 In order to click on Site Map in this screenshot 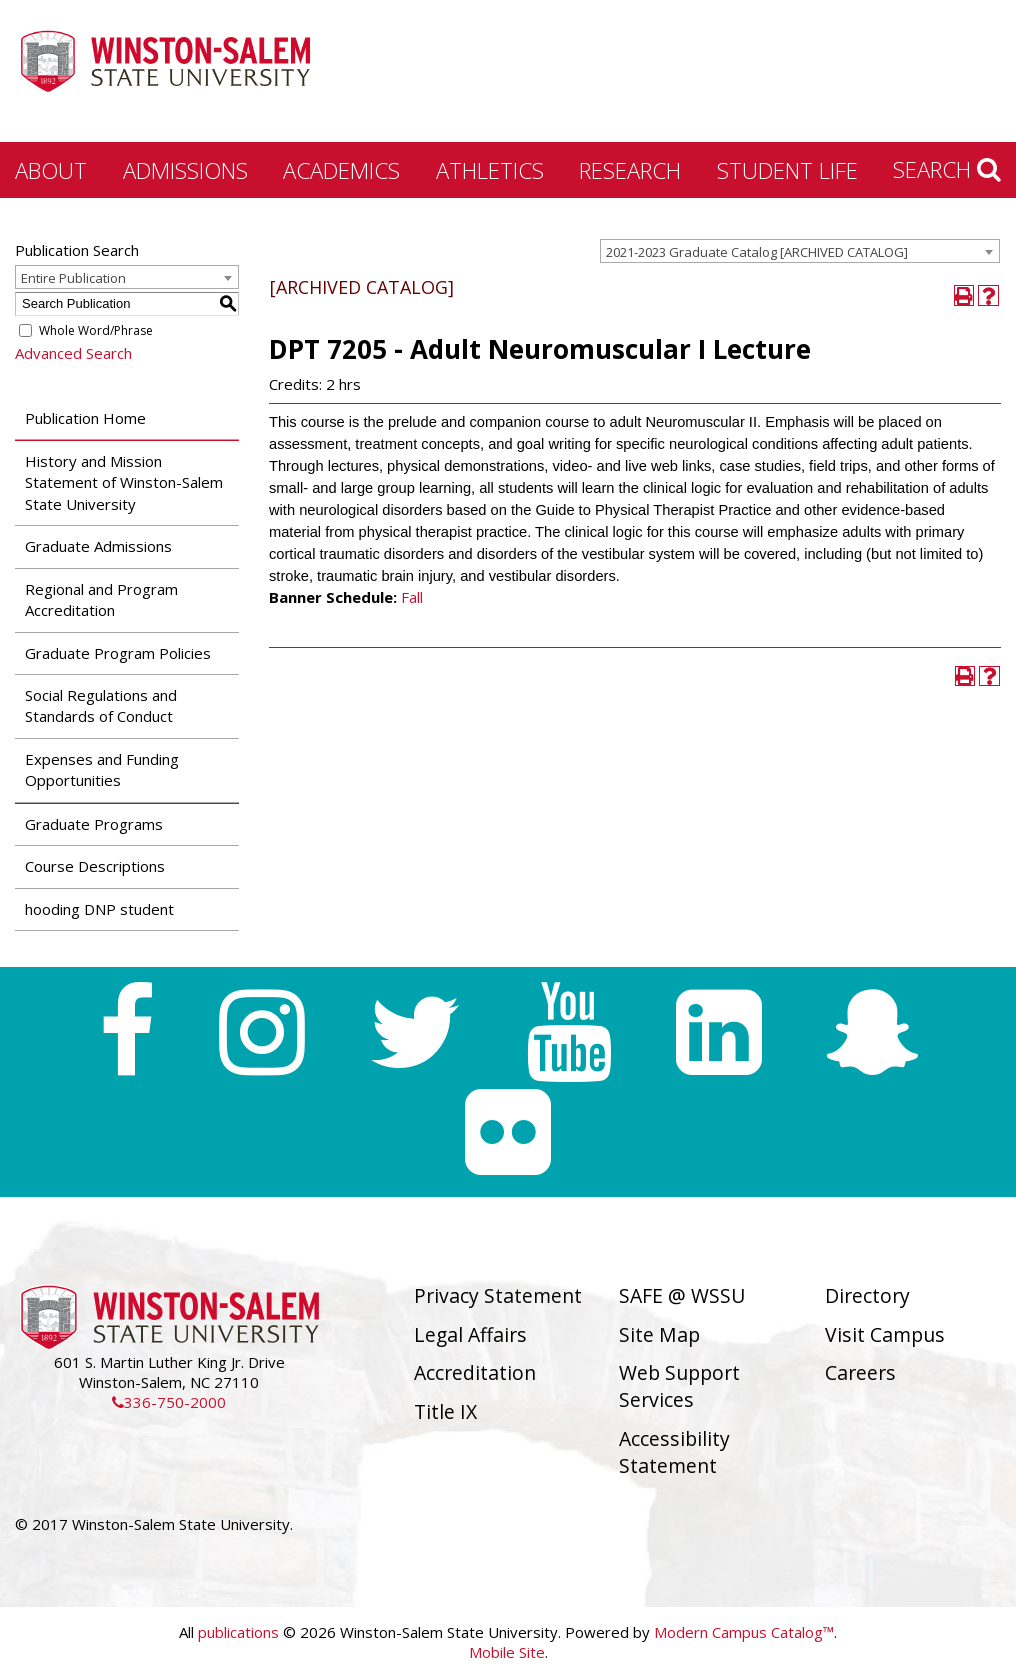, I will do `click(659, 1334)`.